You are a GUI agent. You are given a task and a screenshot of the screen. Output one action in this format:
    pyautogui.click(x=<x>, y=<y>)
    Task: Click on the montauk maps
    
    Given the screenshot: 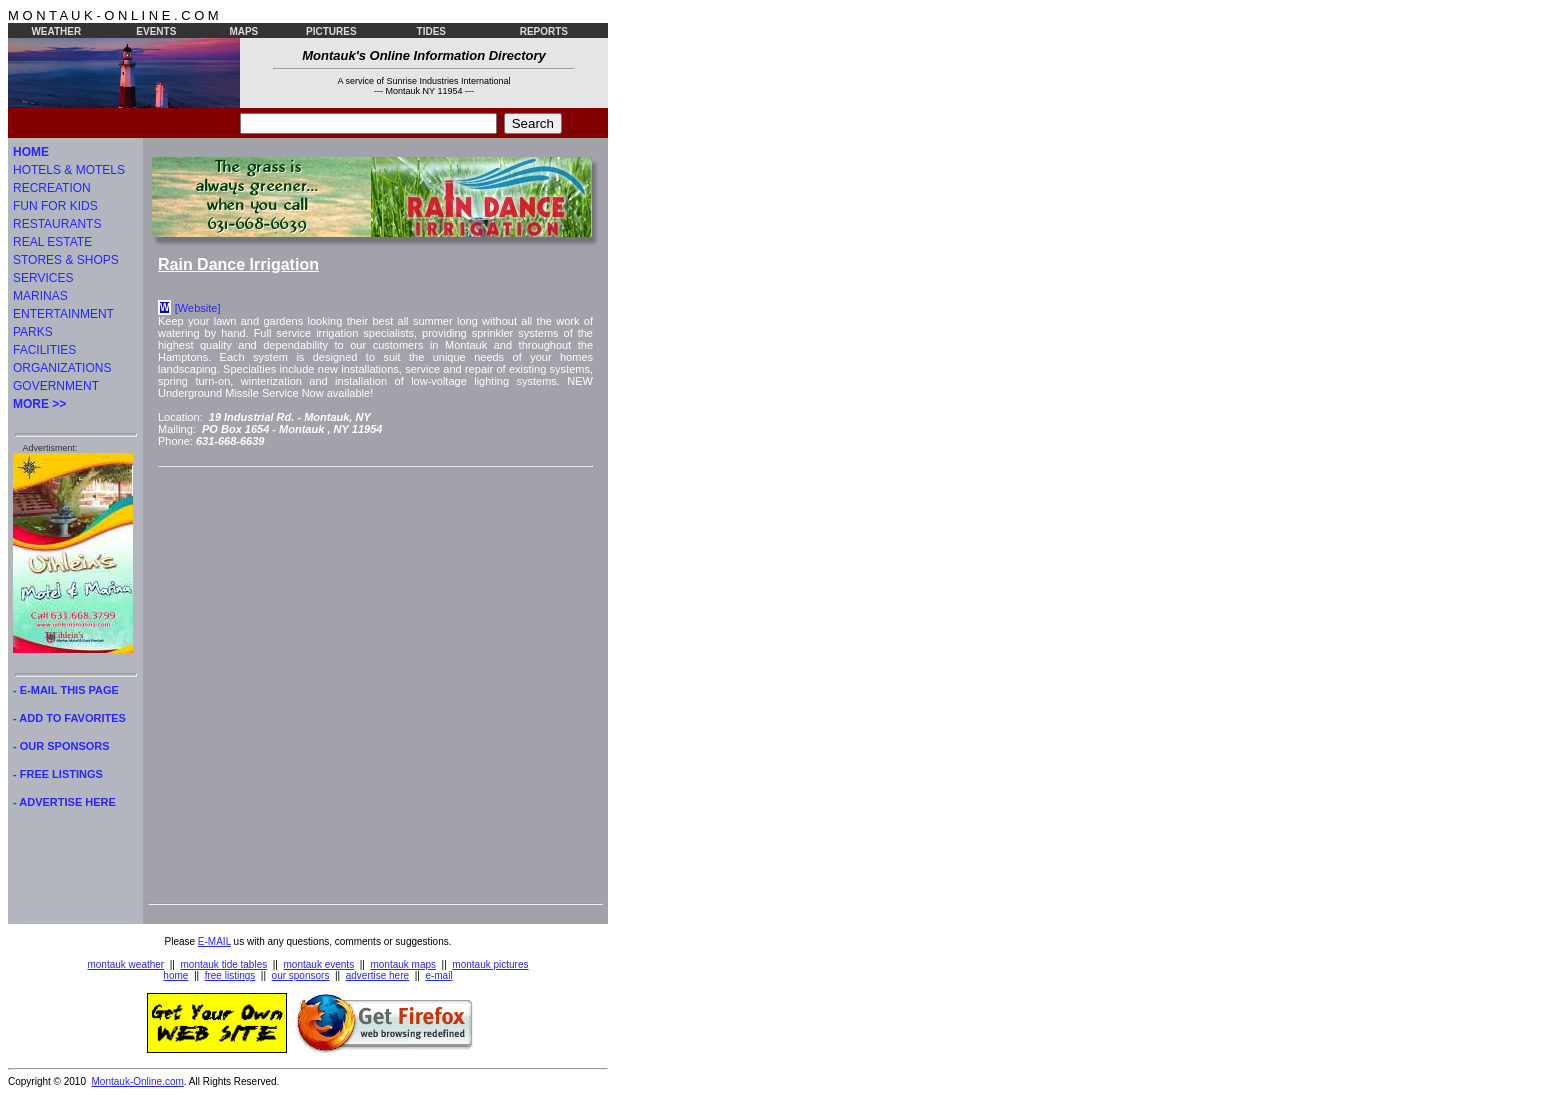 What is the action you would take?
    pyautogui.click(x=403, y=964)
    